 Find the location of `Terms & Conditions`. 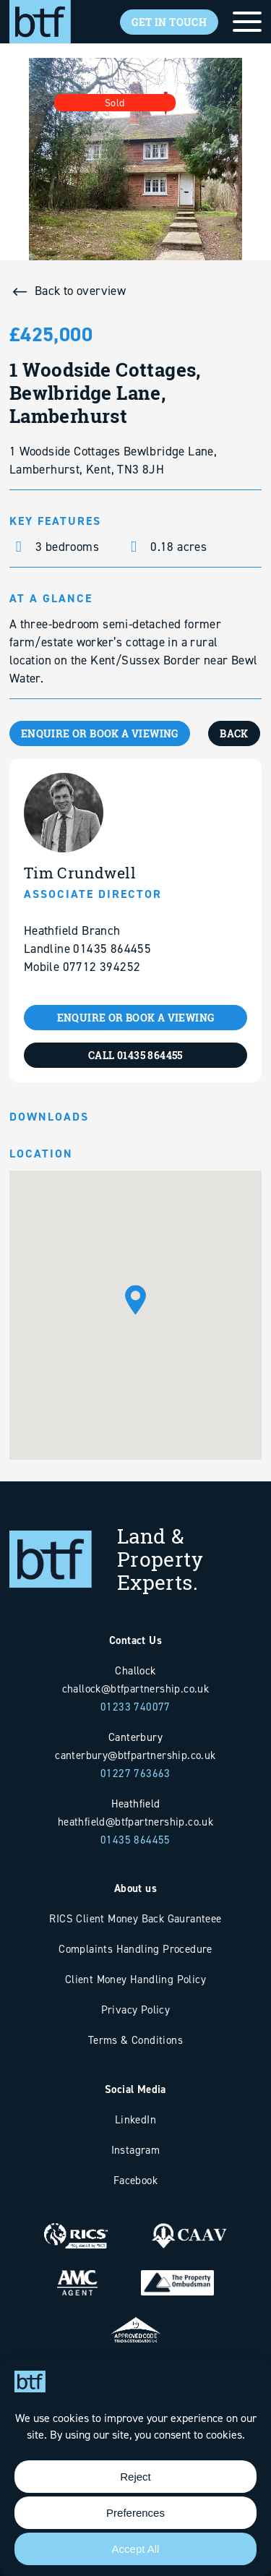

Terms & Conditions is located at coordinates (135, 2040).